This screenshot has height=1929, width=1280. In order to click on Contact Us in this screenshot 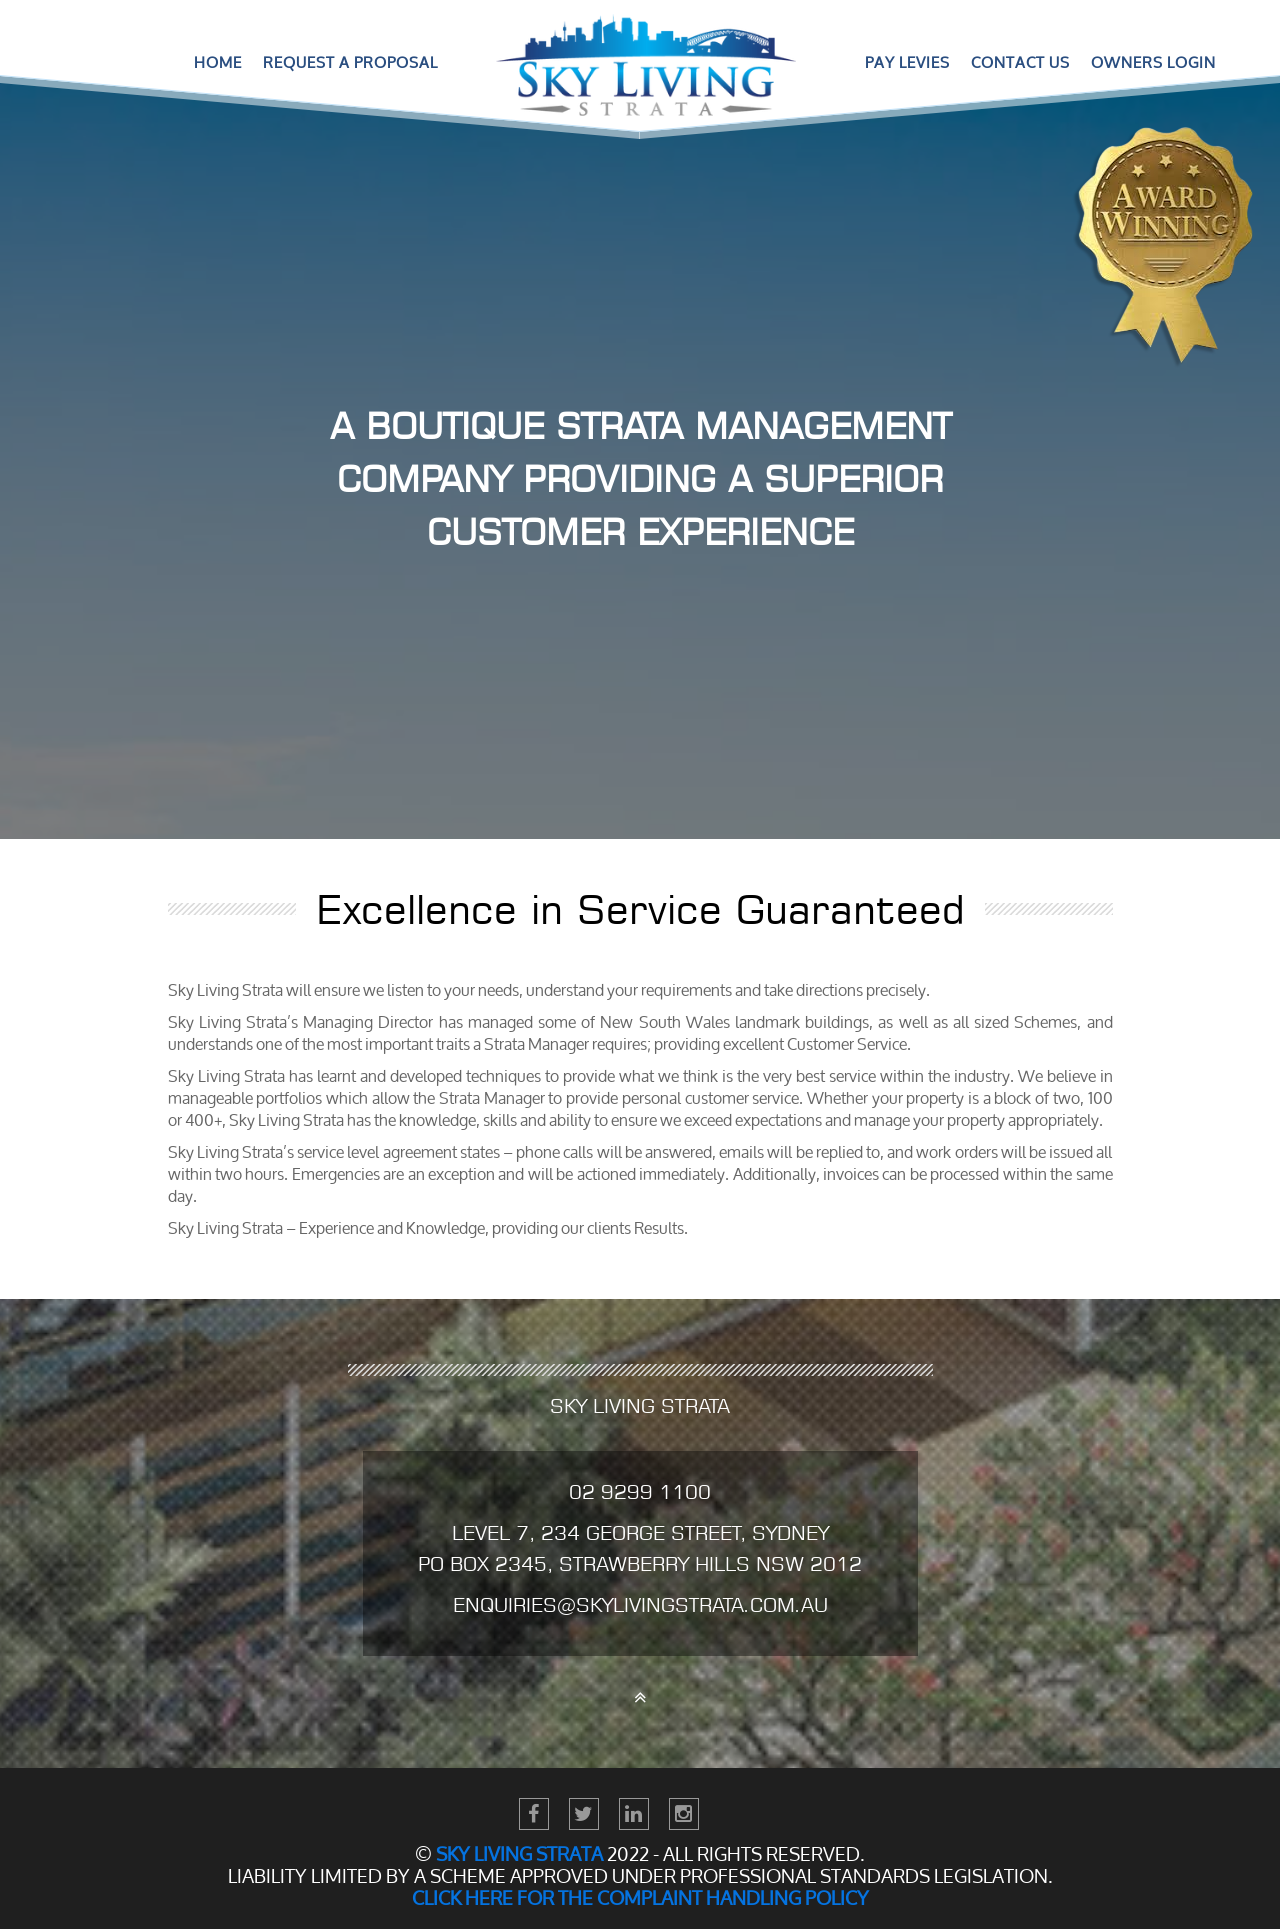, I will do `click(1020, 62)`.